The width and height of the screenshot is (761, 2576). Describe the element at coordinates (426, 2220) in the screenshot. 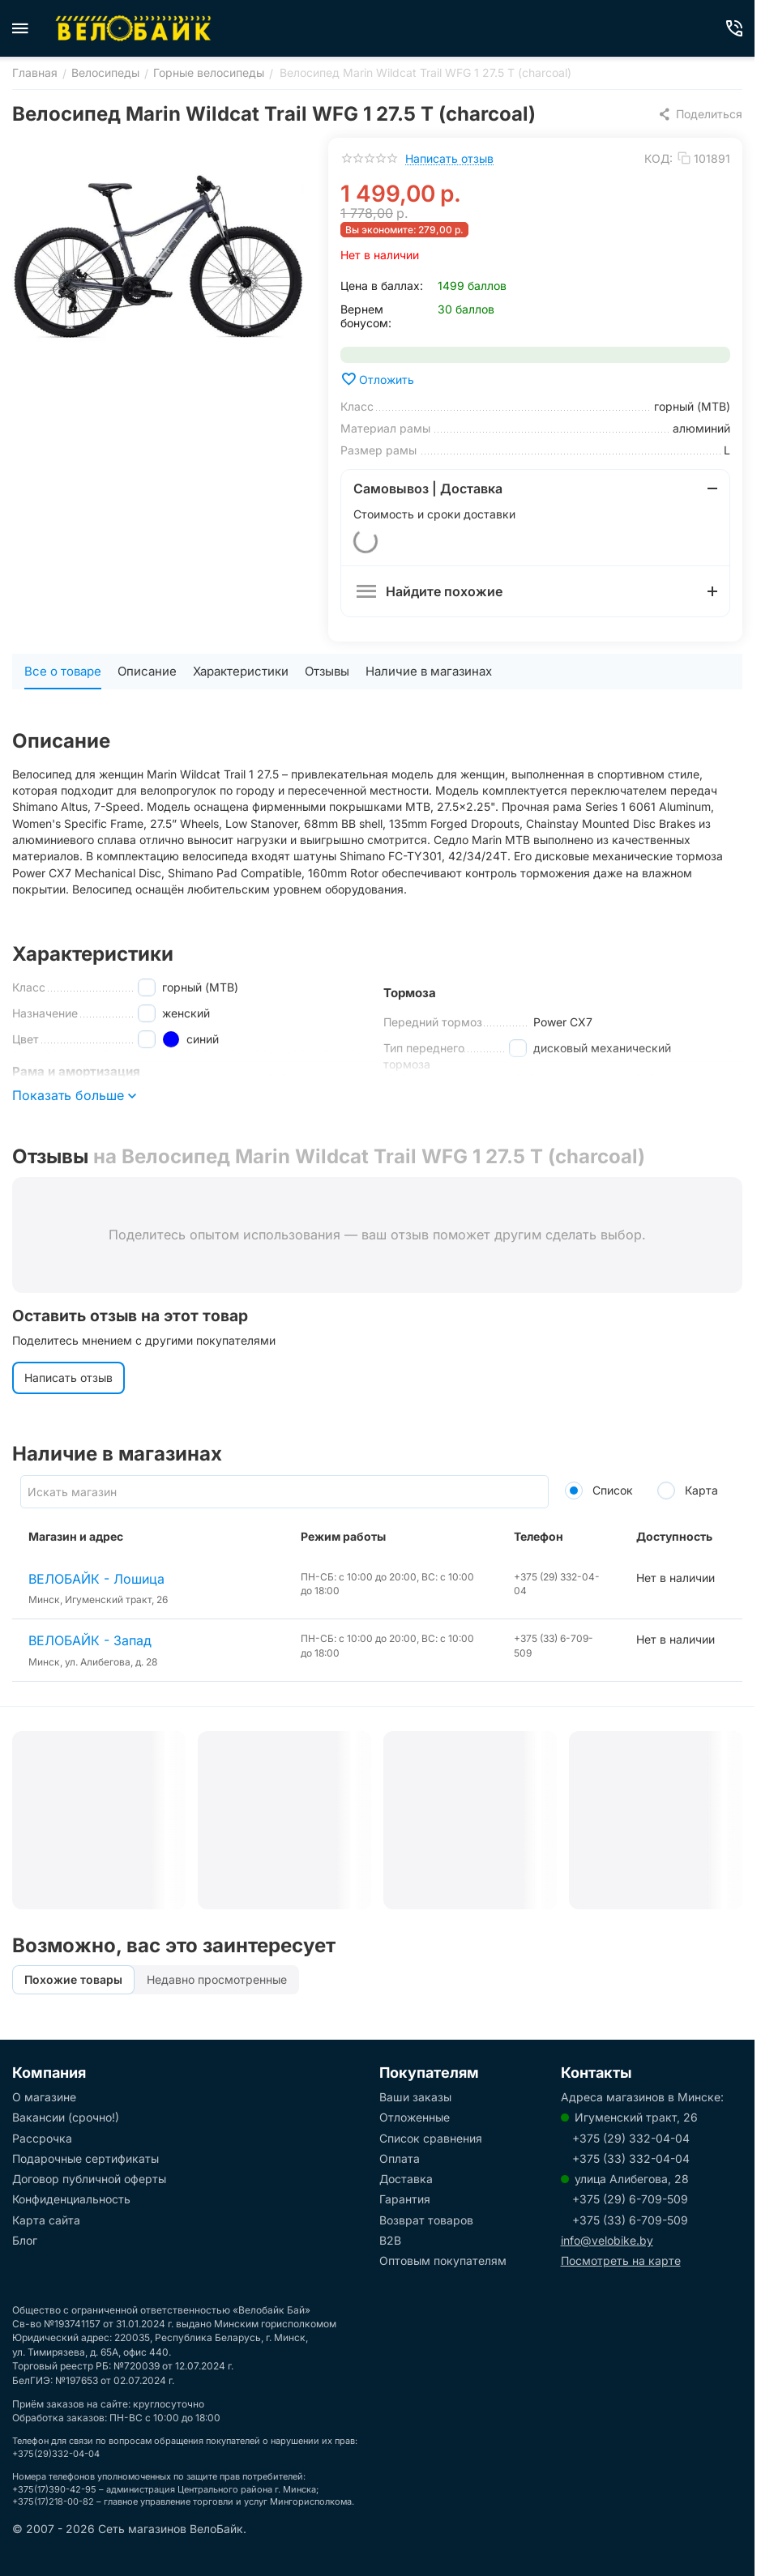

I see `Возврат товаров` at that location.